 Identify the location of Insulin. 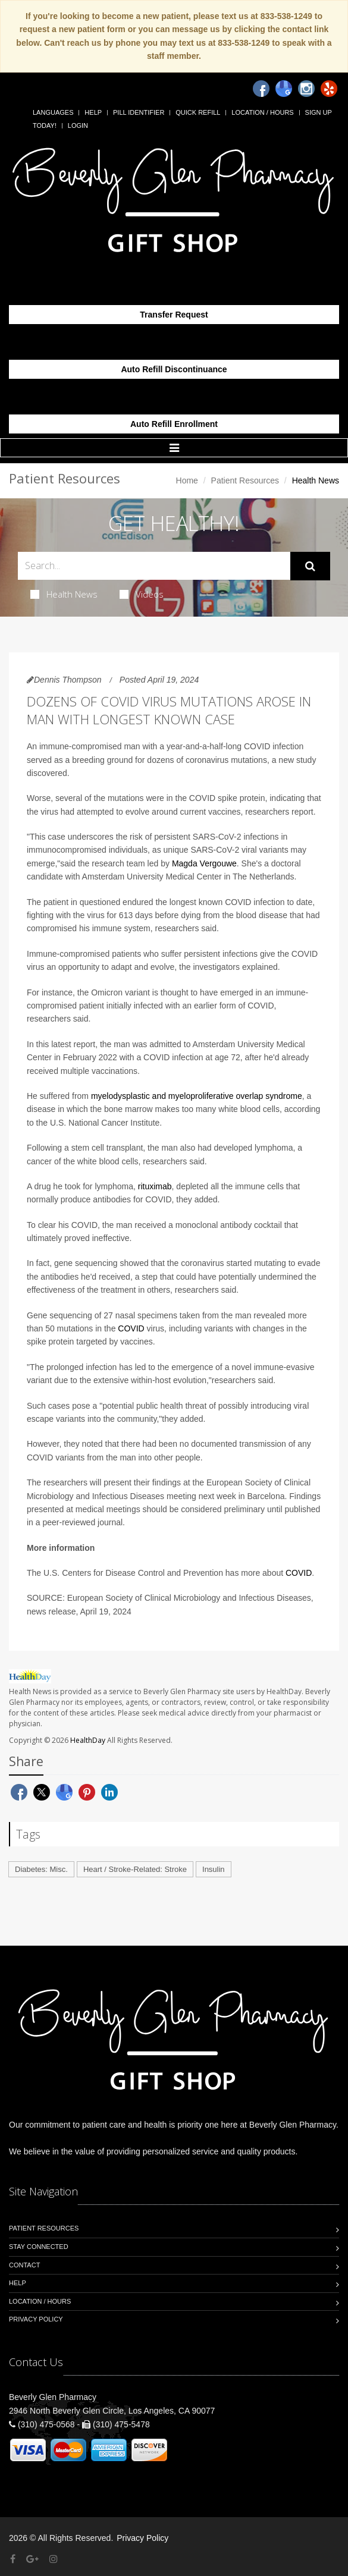
(213, 1869).